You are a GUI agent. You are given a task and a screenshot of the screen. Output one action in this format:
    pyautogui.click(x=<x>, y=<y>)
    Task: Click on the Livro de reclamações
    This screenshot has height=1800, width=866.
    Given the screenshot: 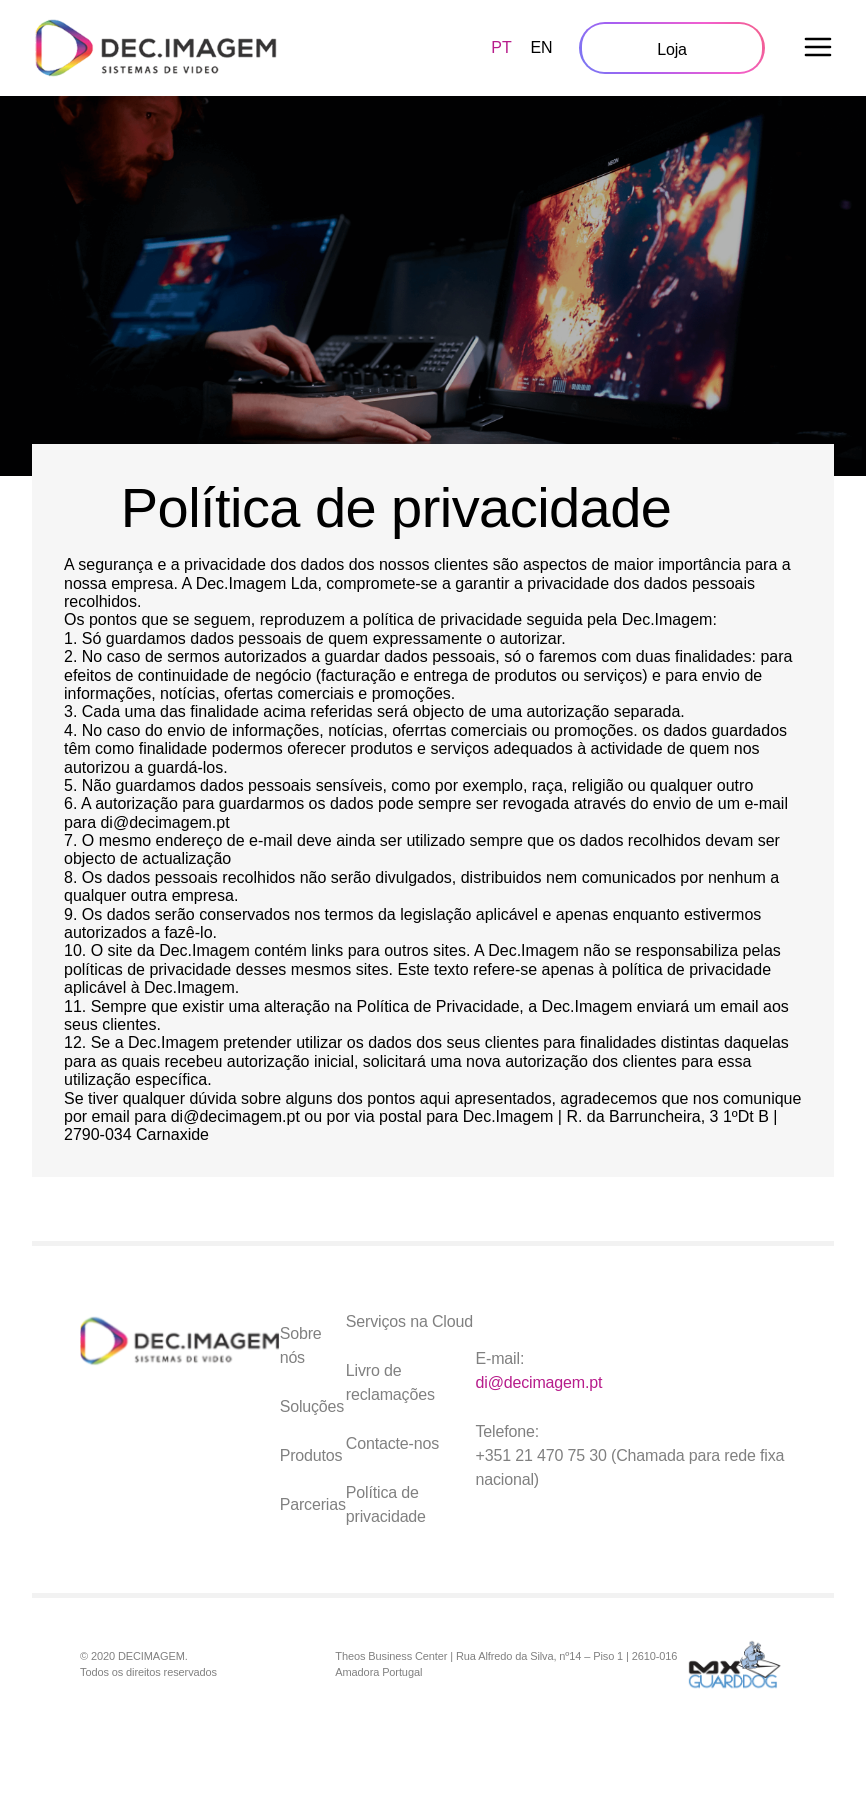 What is the action you would take?
    pyautogui.click(x=390, y=1382)
    